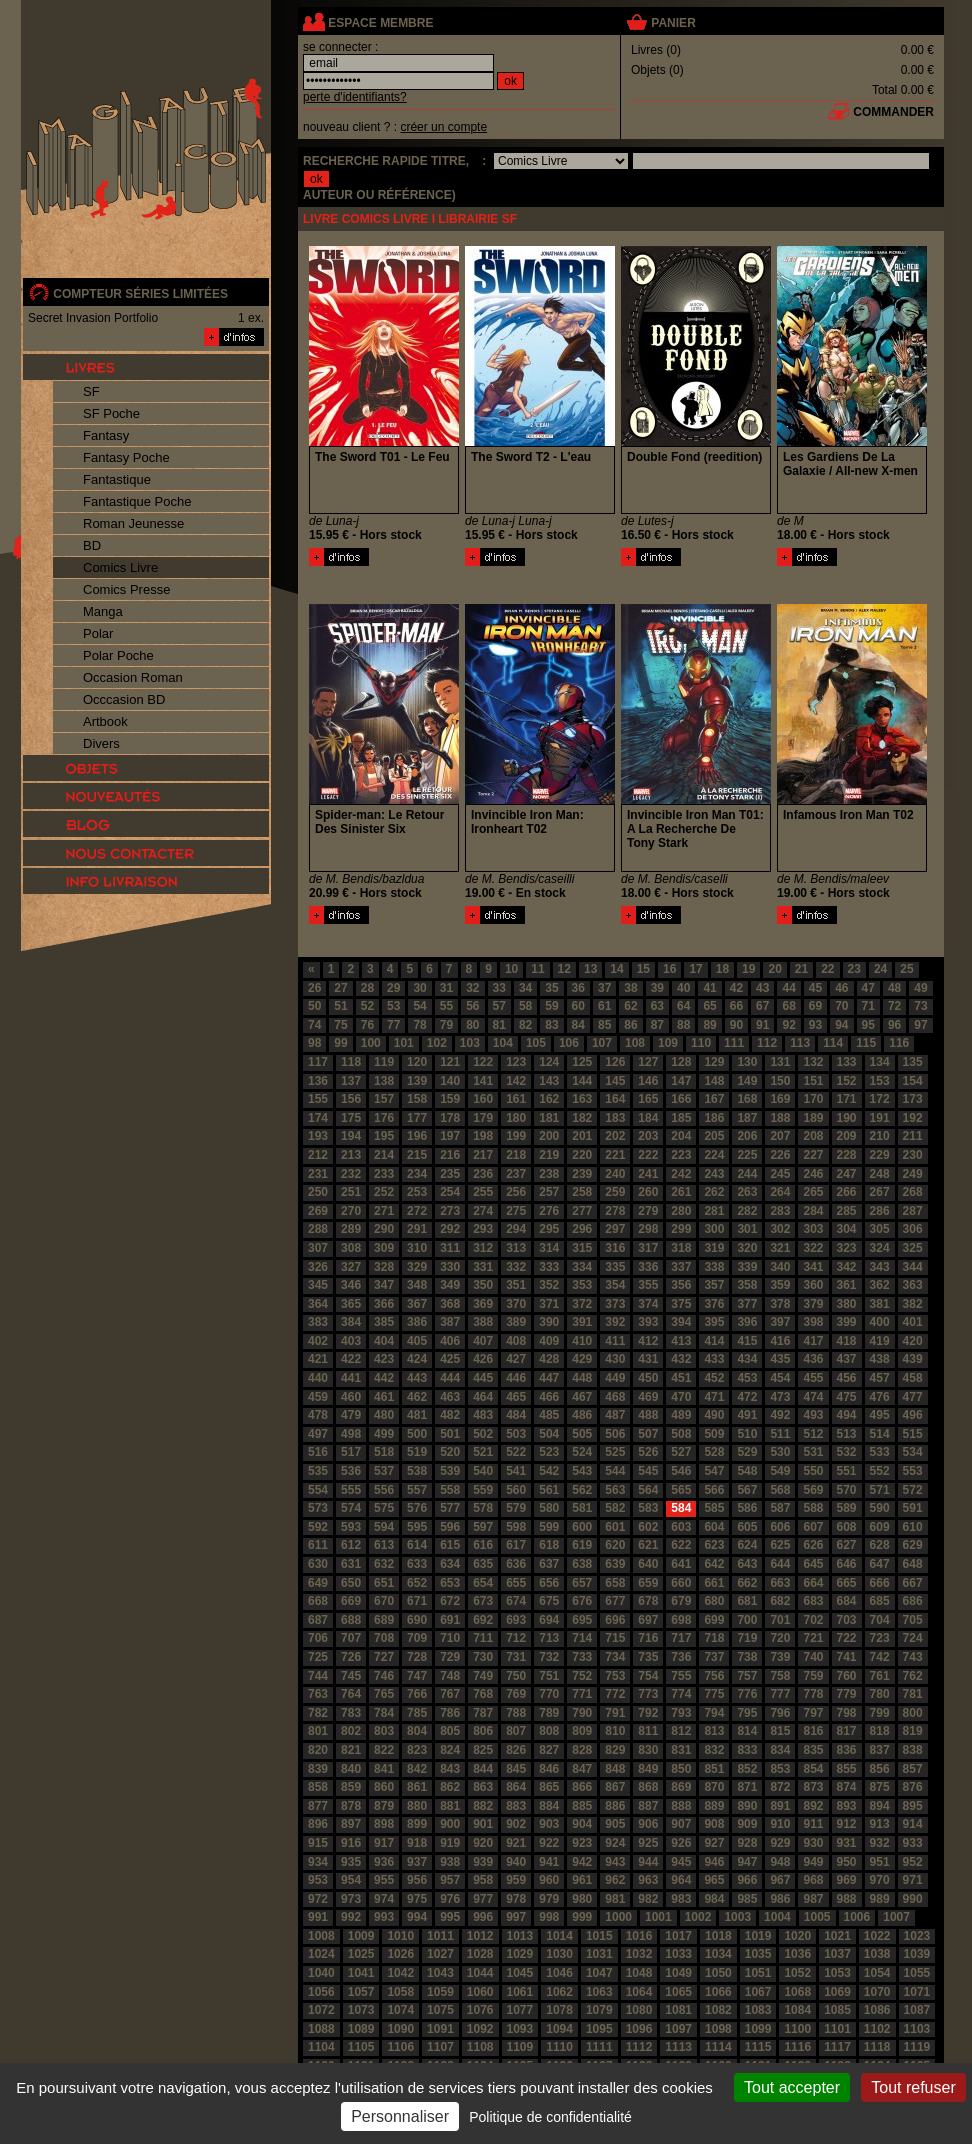  What do you see at coordinates (483, 1862) in the screenshot?
I see `939` at bounding box center [483, 1862].